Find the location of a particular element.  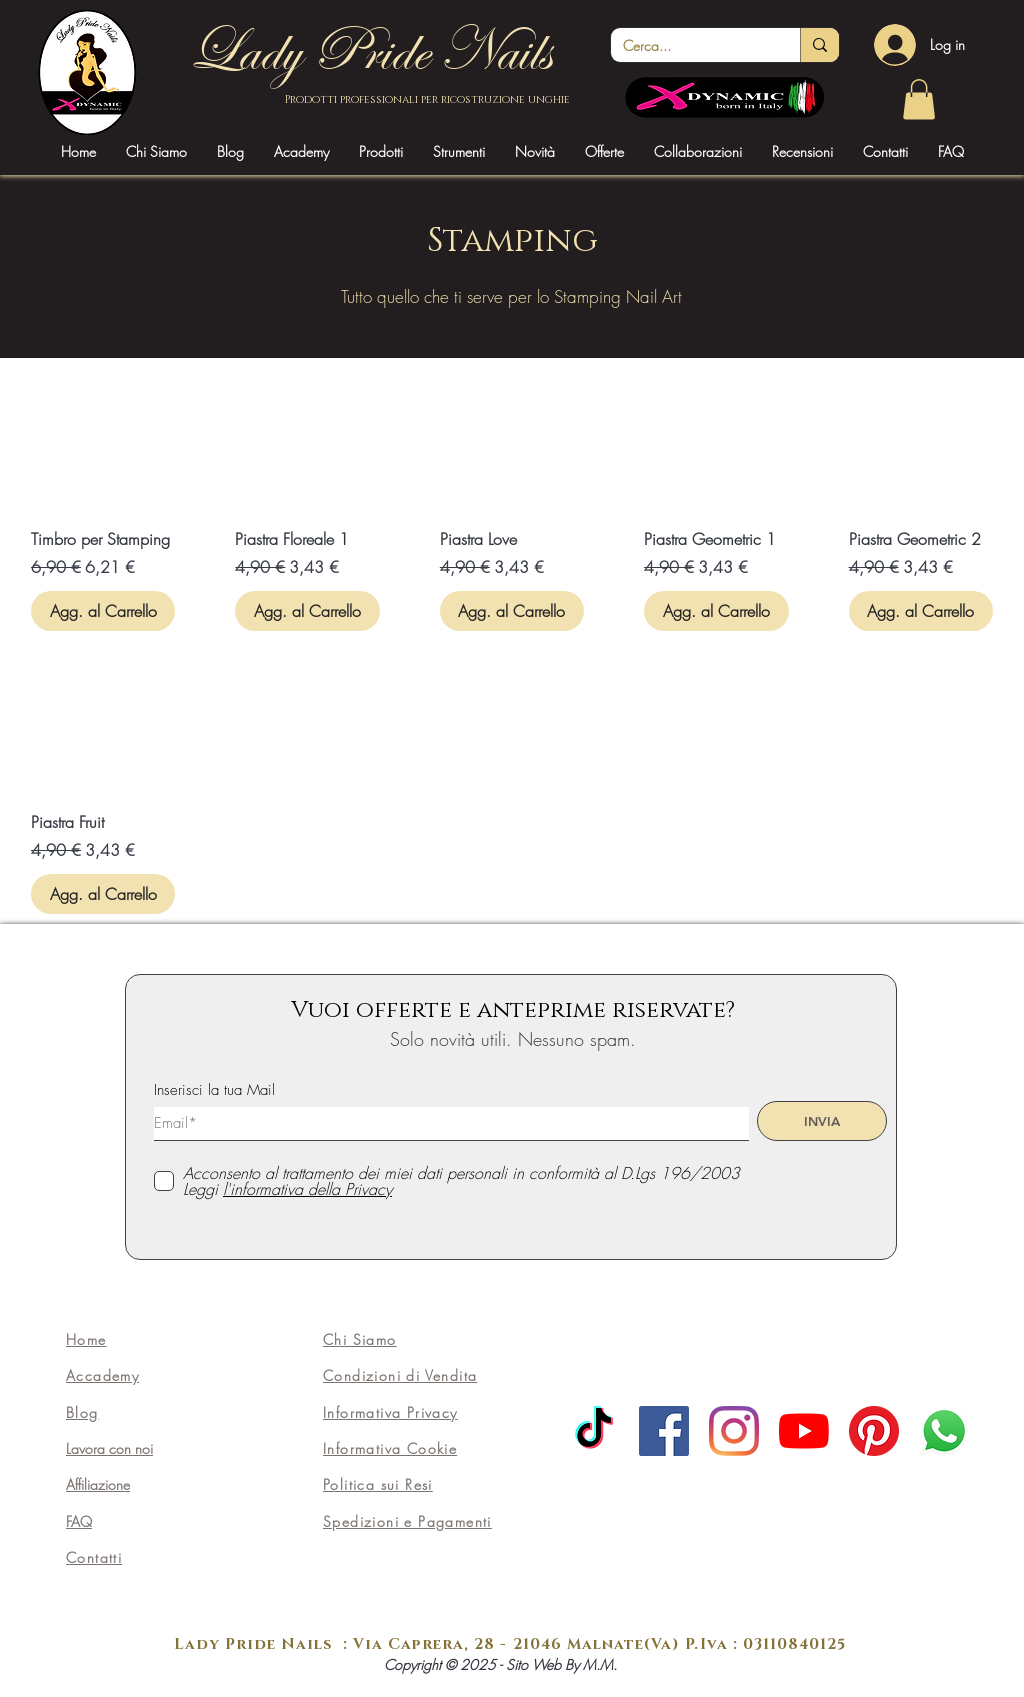

[Pinterest] is located at coordinates (874, 1431).